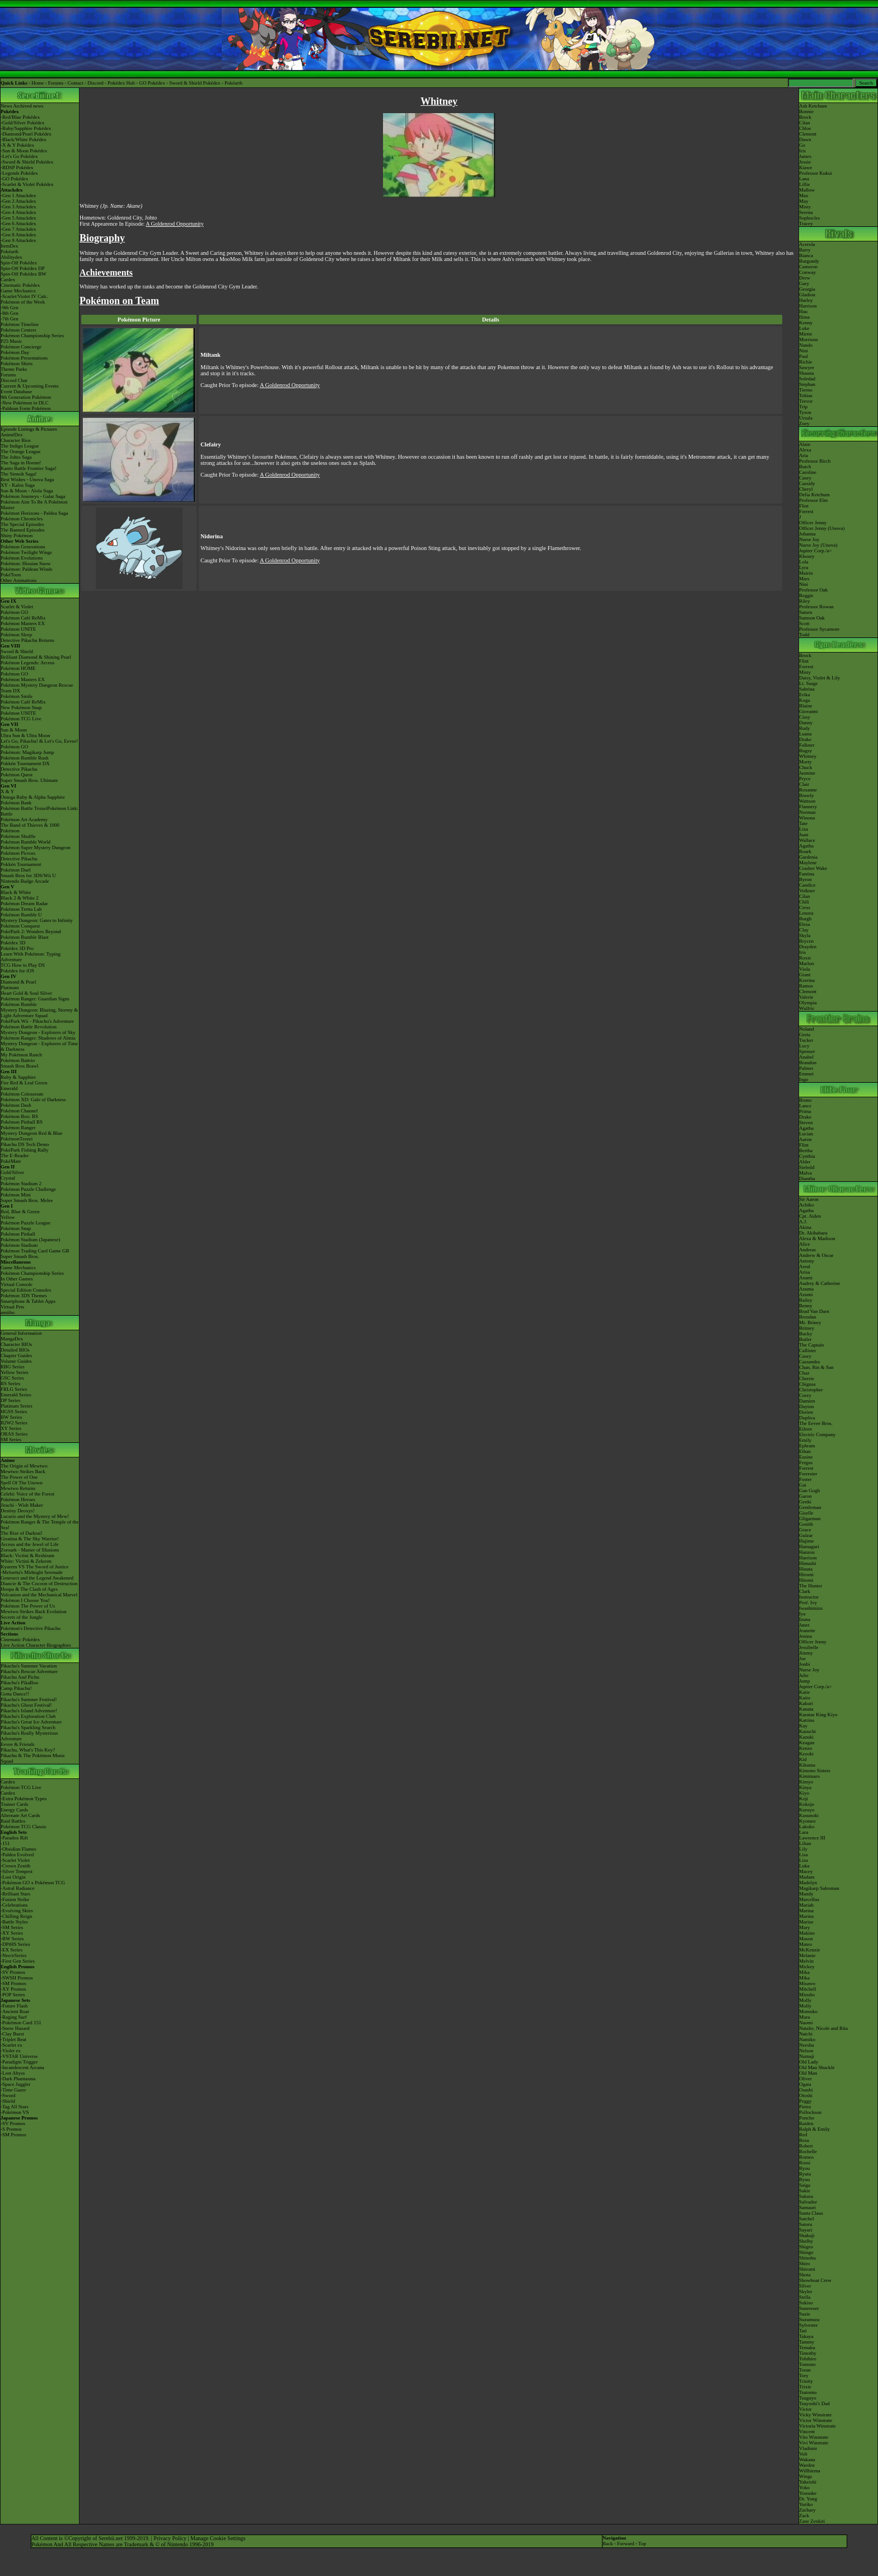 The height and width of the screenshot is (2576, 878). What do you see at coordinates (803, 406) in the screenshot?
I see `Trip` at bounding box center [803, 406].